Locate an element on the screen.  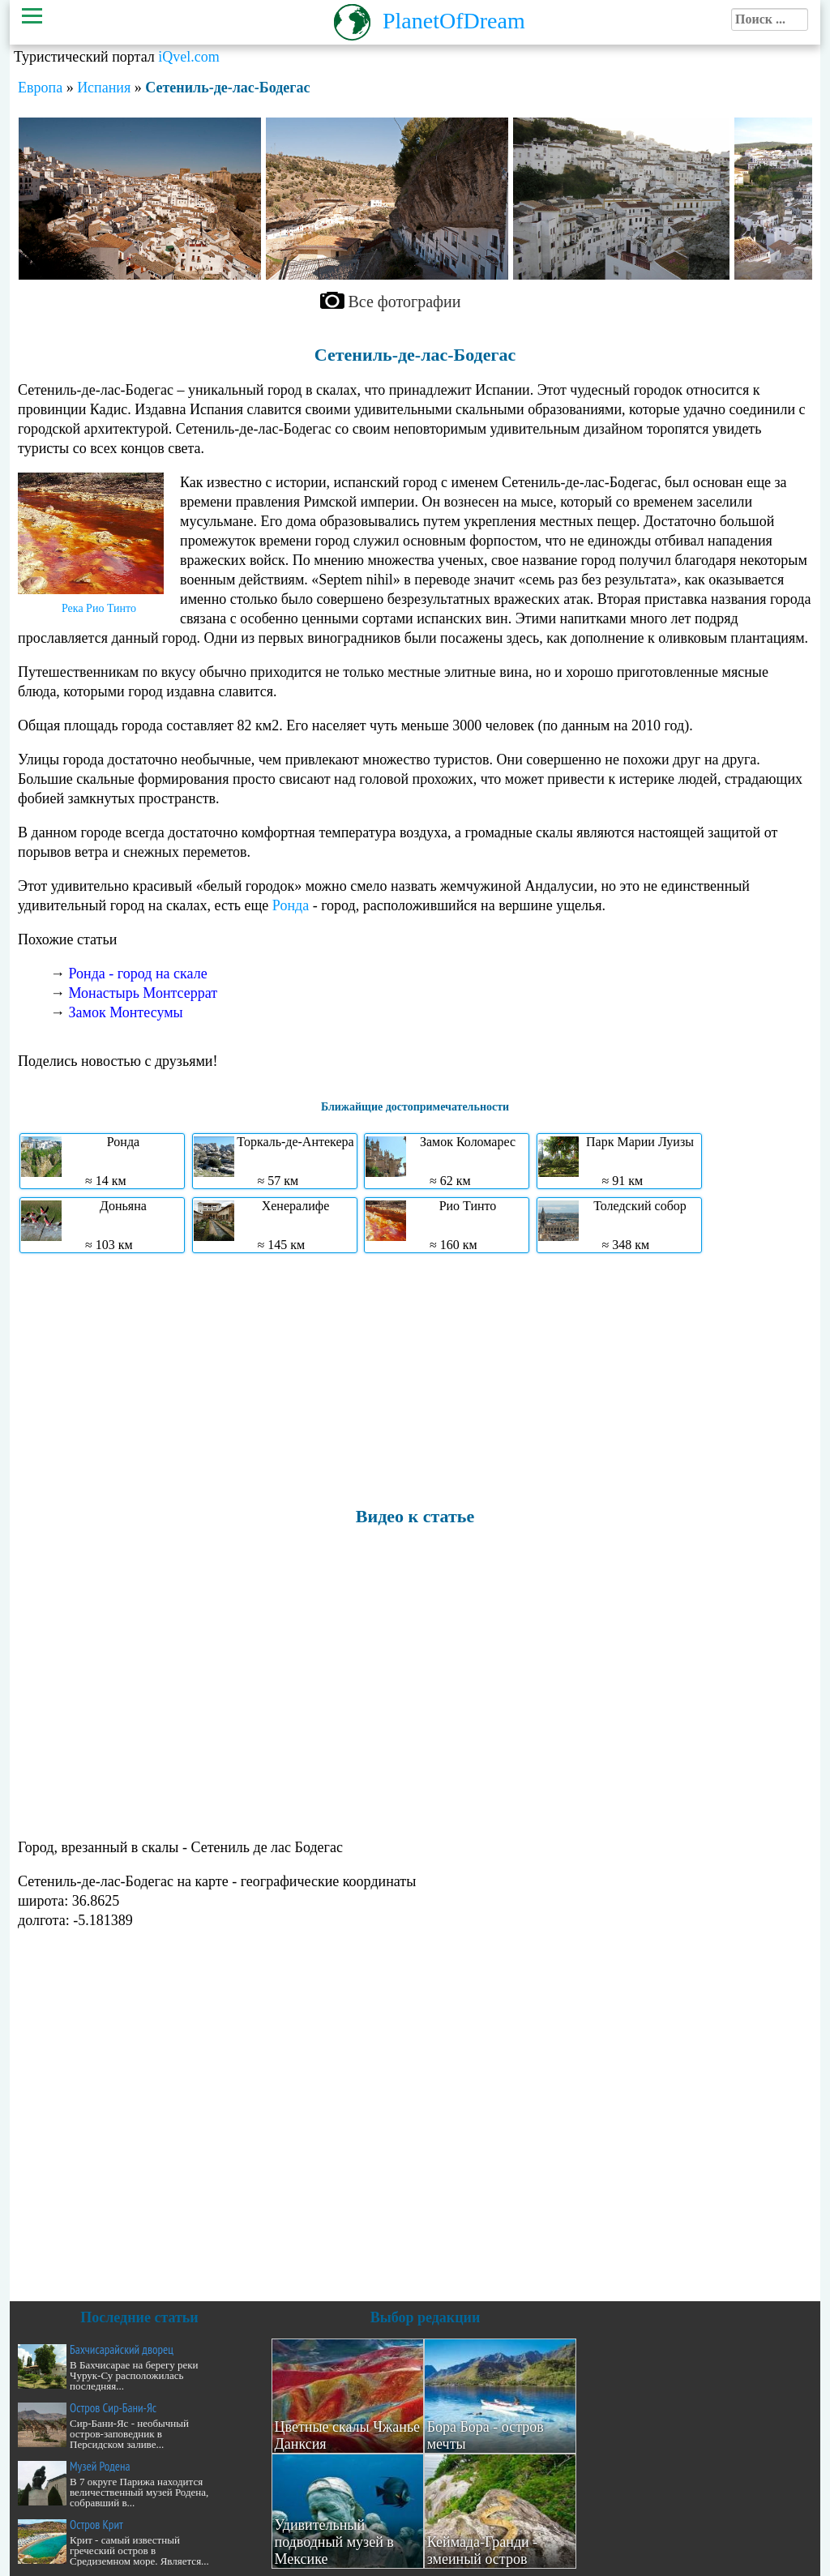
Удивительный подводный музей в Мексике is located at coordinates (334, 2542).